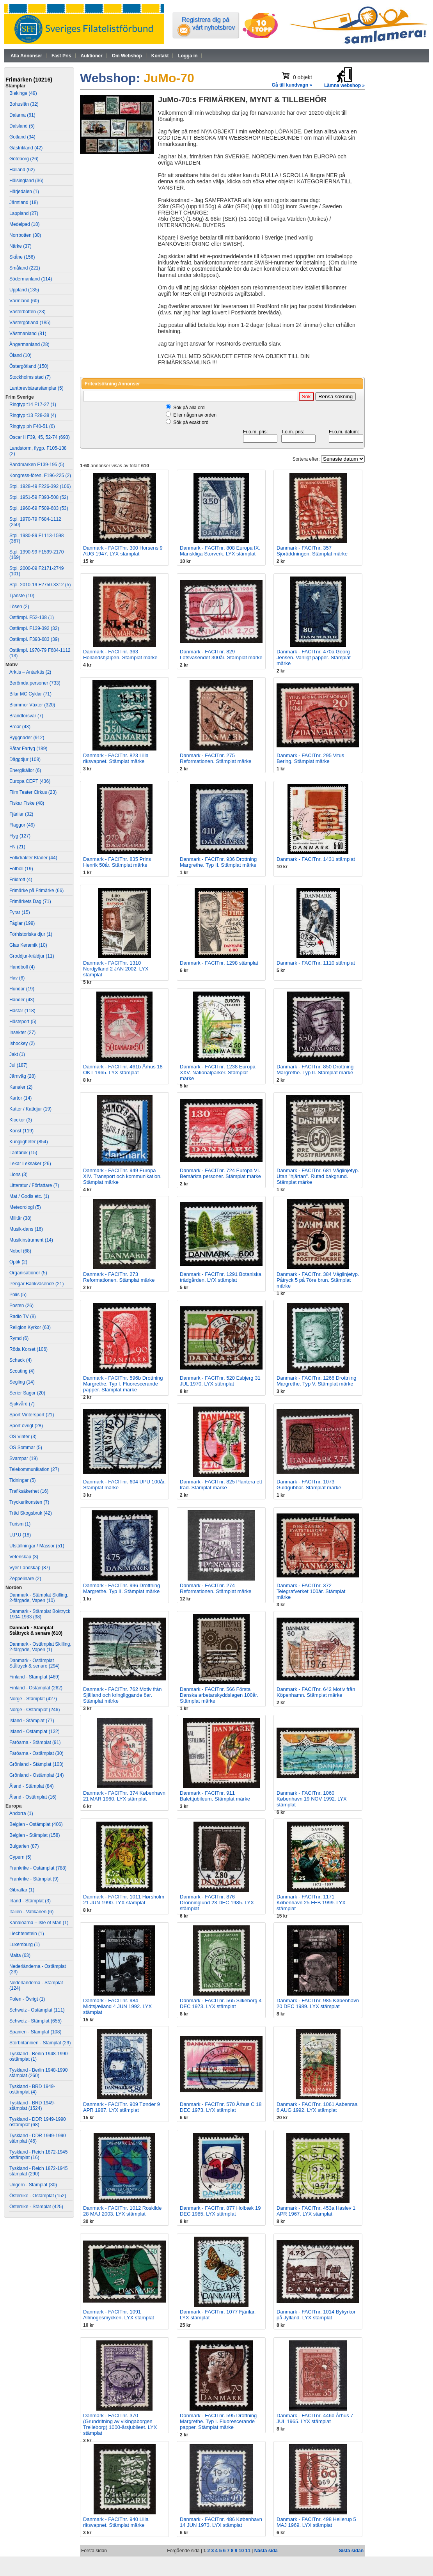 This screenshot has width=433, height=2576. I want to click on Energikällor (6), so click(25, 770).